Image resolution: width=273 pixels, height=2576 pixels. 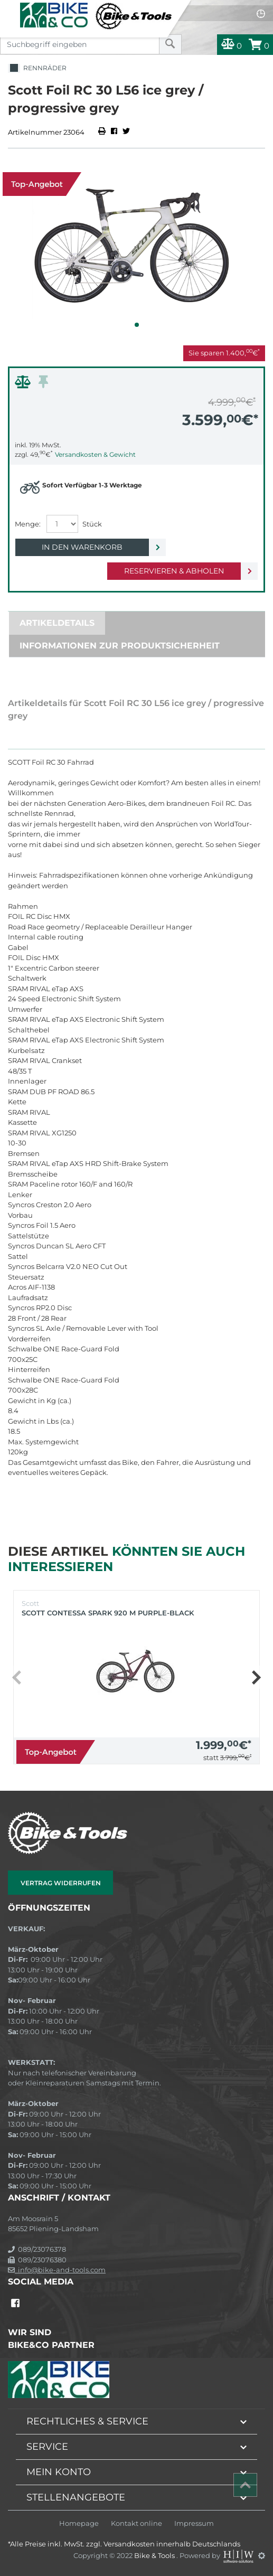 I want to click on Versandkosten & Gewicht, so click(x=95, y=454).